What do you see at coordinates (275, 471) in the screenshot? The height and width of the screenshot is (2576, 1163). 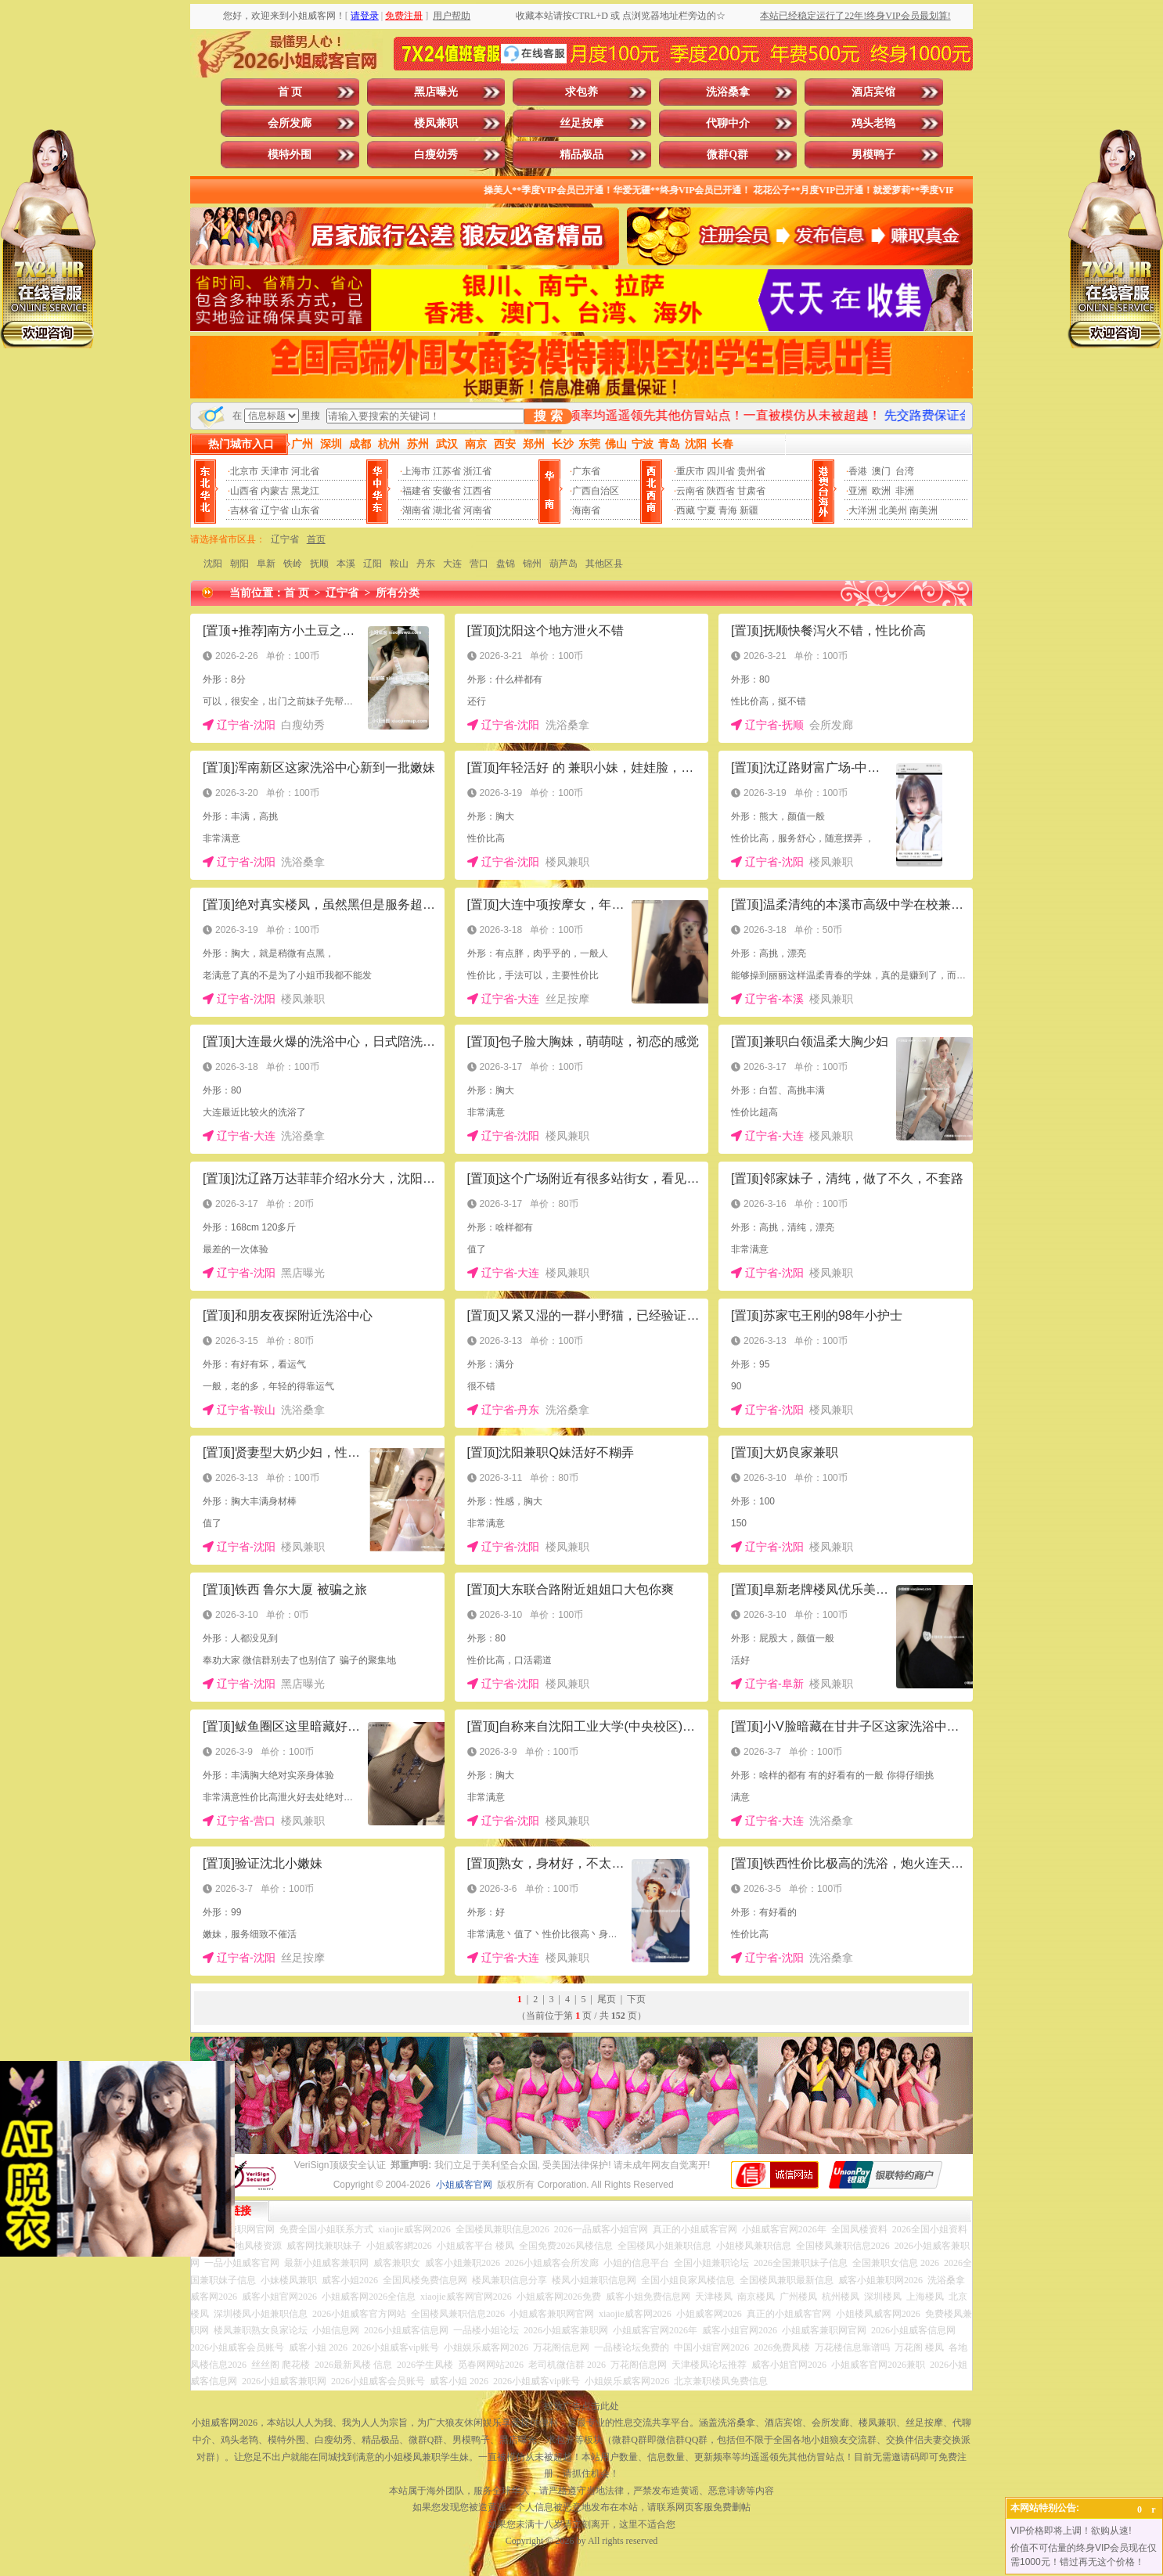 I see `天津市` at bounding box center [275, 471].